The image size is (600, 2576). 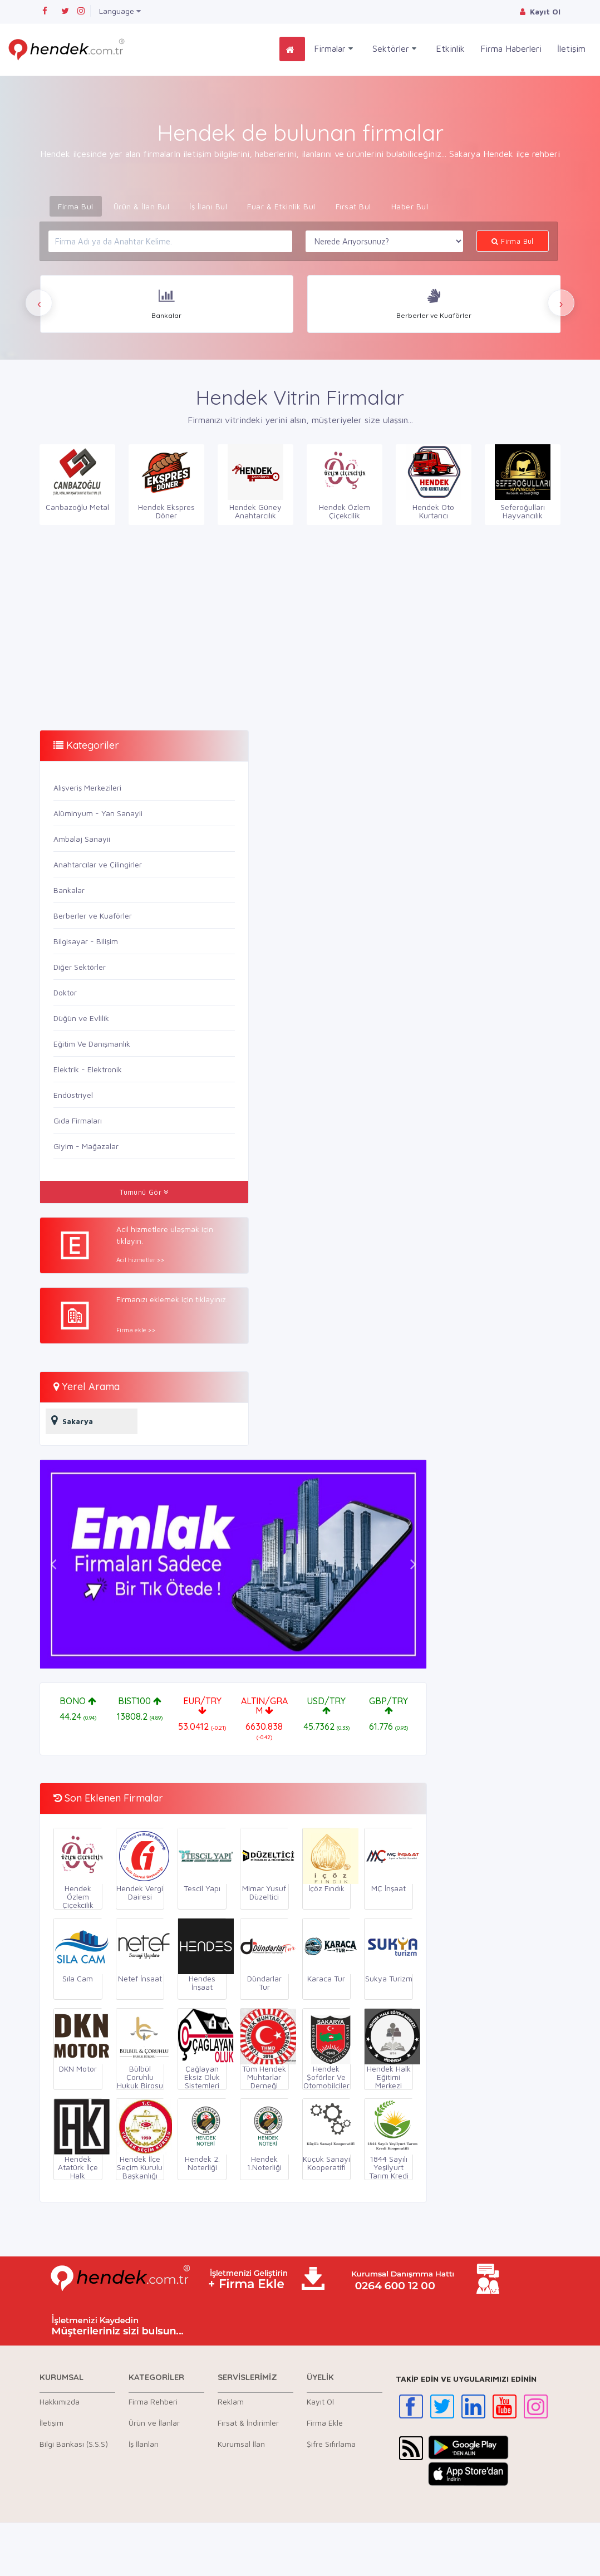 I want to click on Etkinlik, so click(x=450, y=48).